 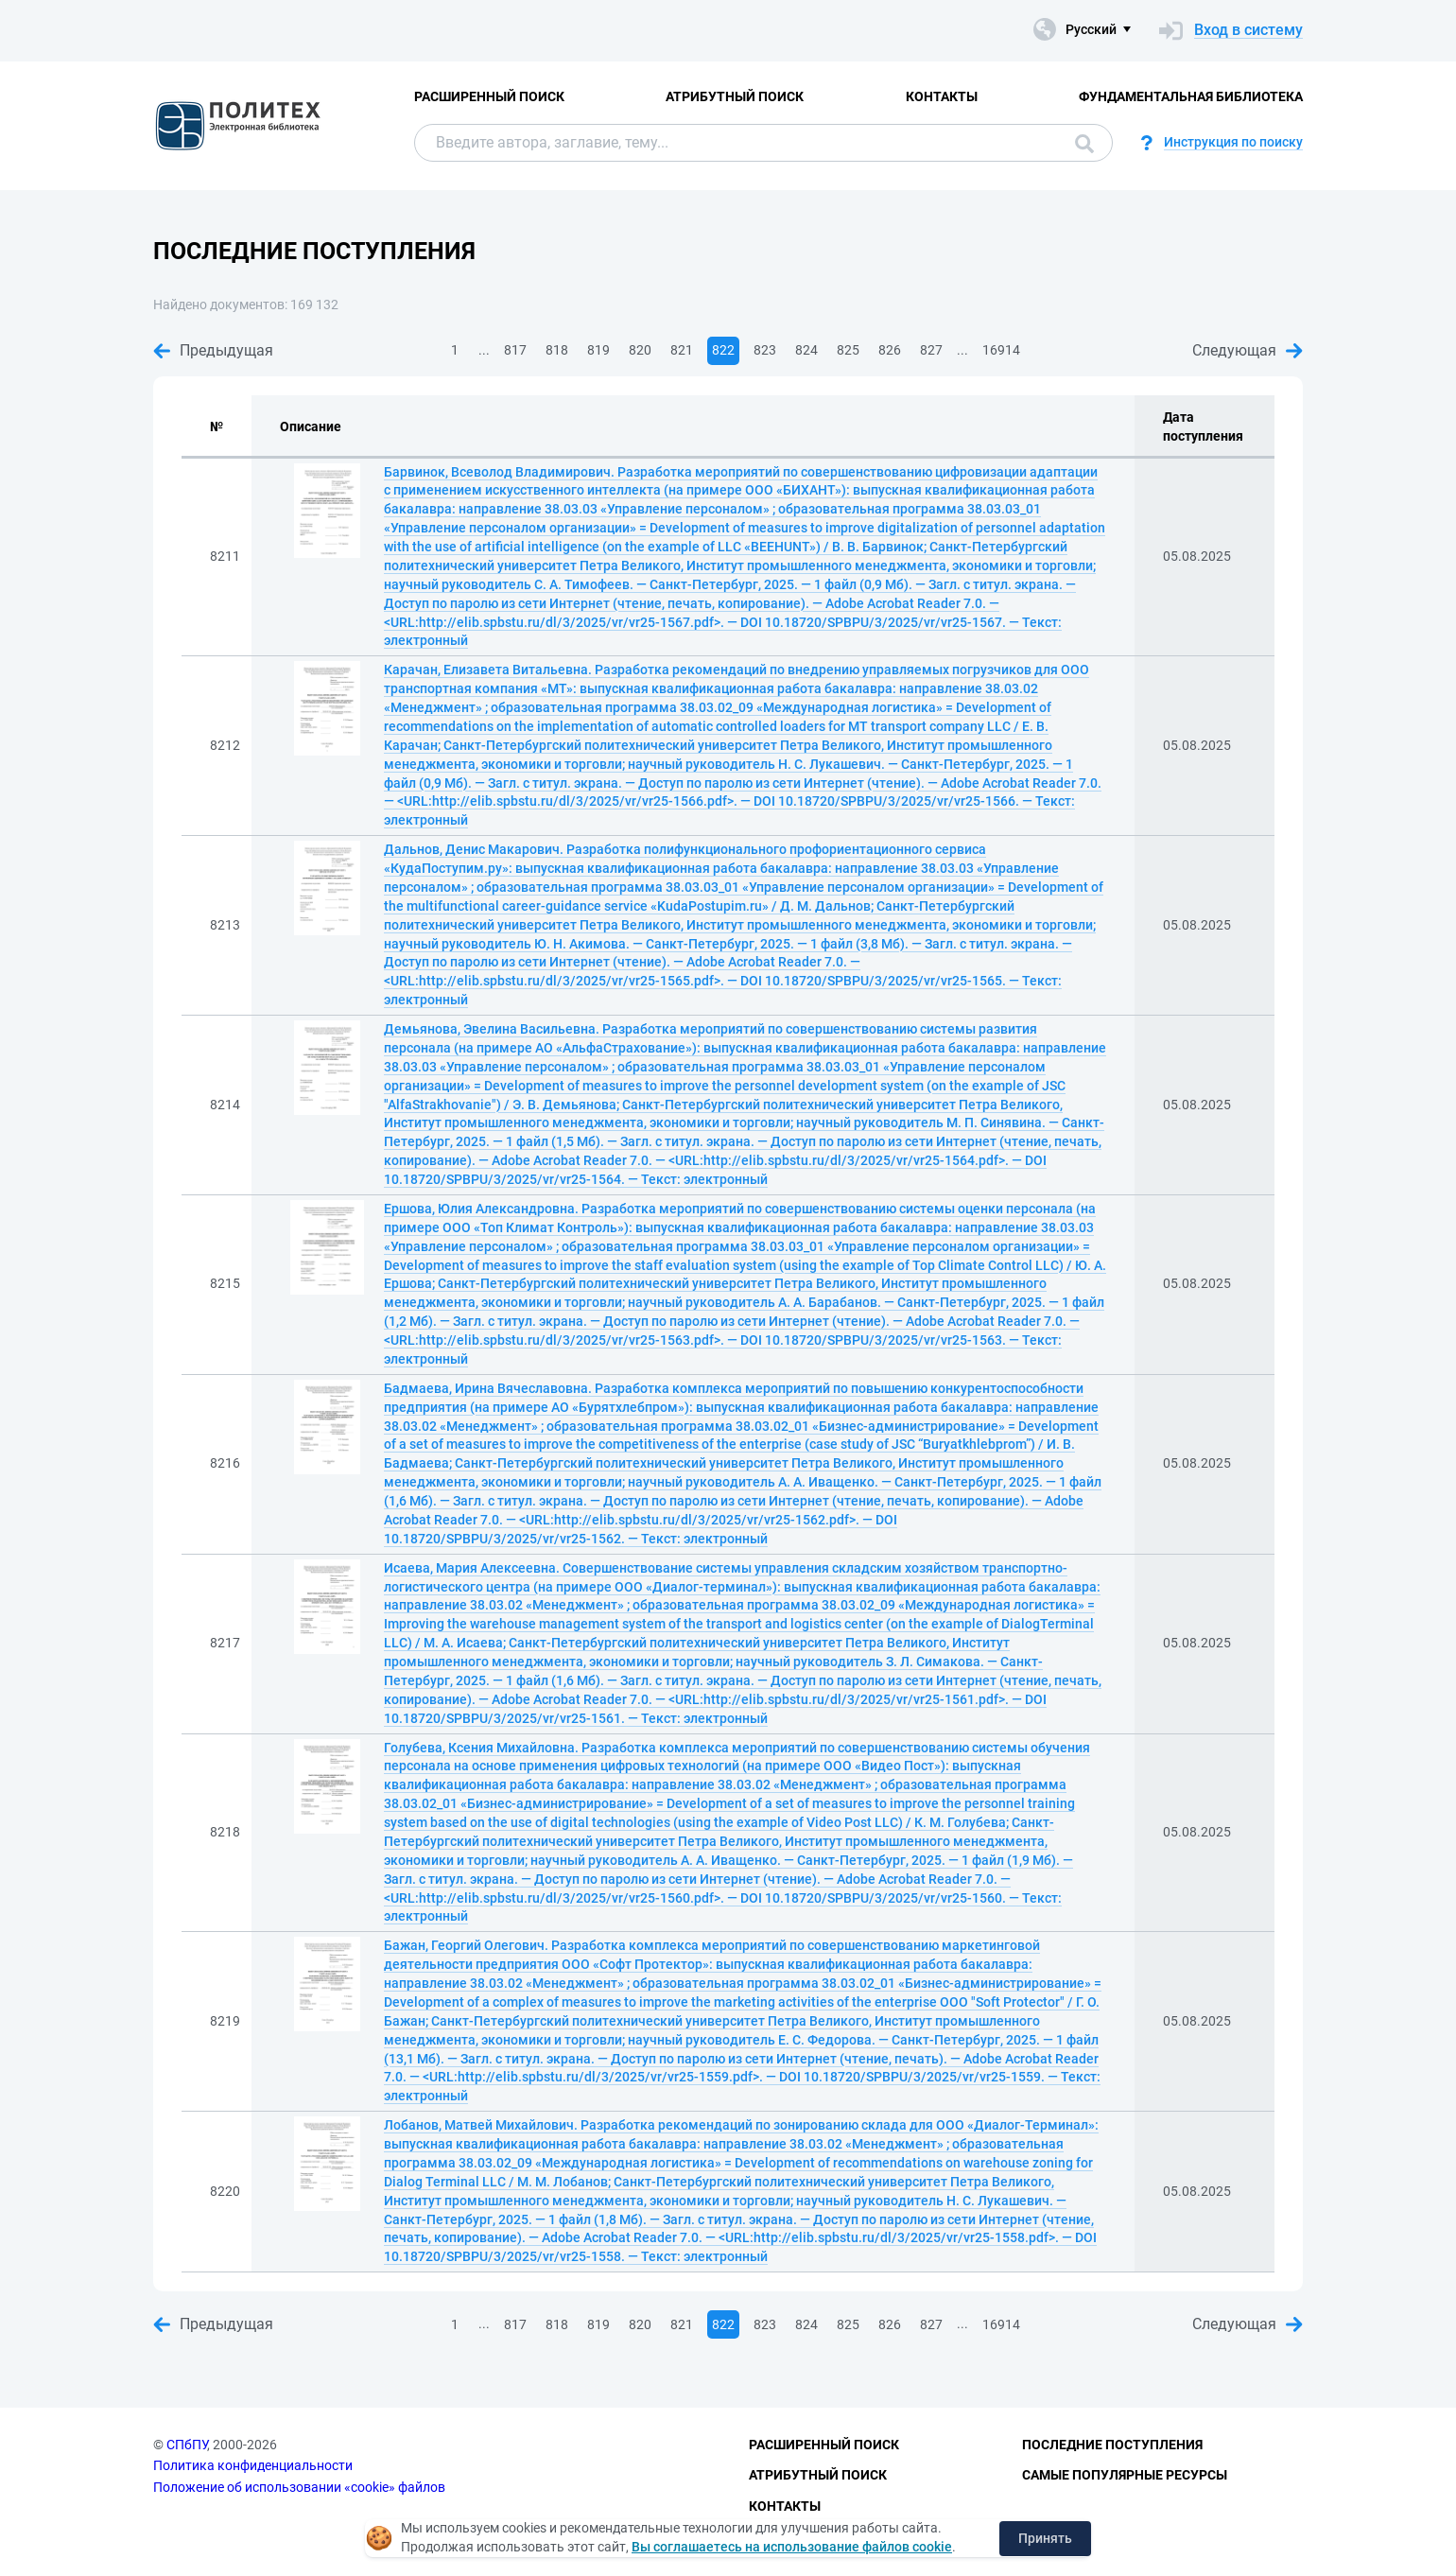 What do you see at coordinates (1191, 96) in the screenshot?
I see `Фундаментальная библиотека` at bounding box center [1191, 96].